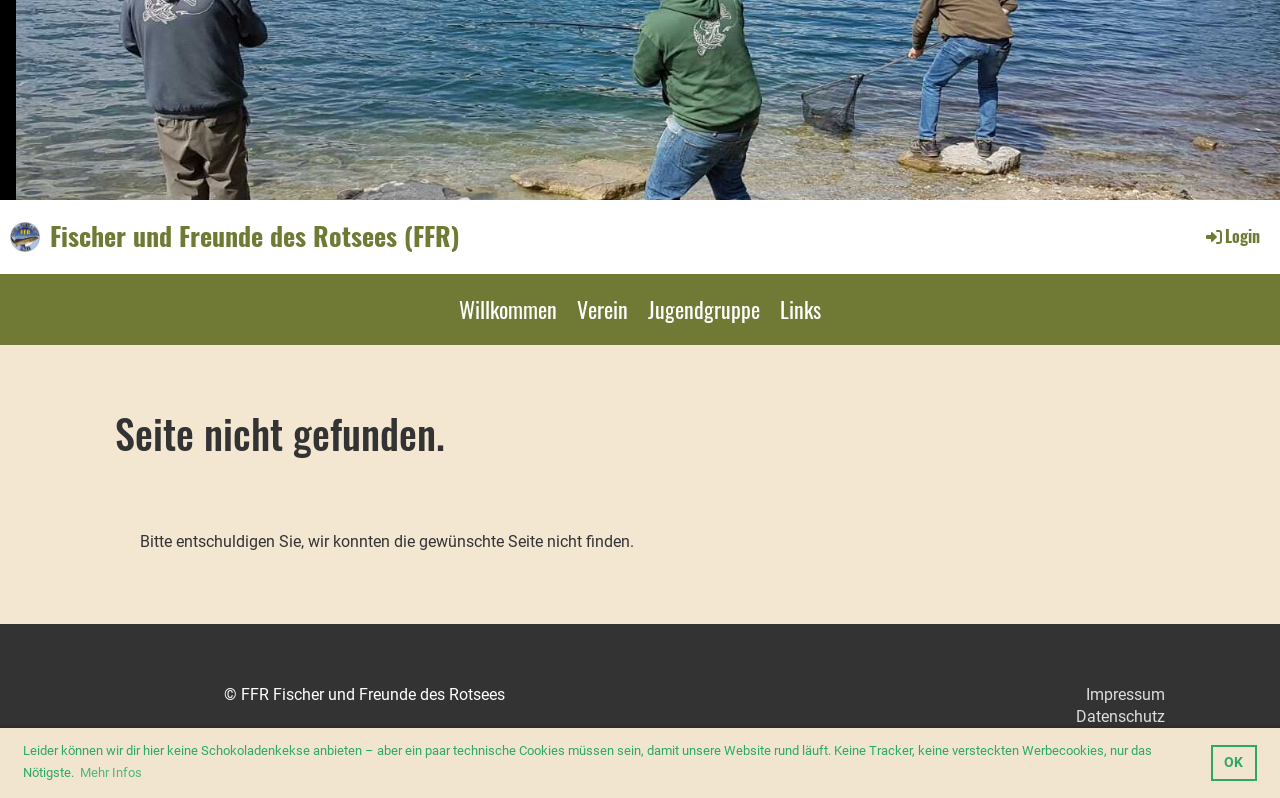 This screenshot has width=1280, height=798. What do you see at coordinates (111, 772) in the screenshot?
I see `Mehr Infos [button]` at bounding box center [111, 772].